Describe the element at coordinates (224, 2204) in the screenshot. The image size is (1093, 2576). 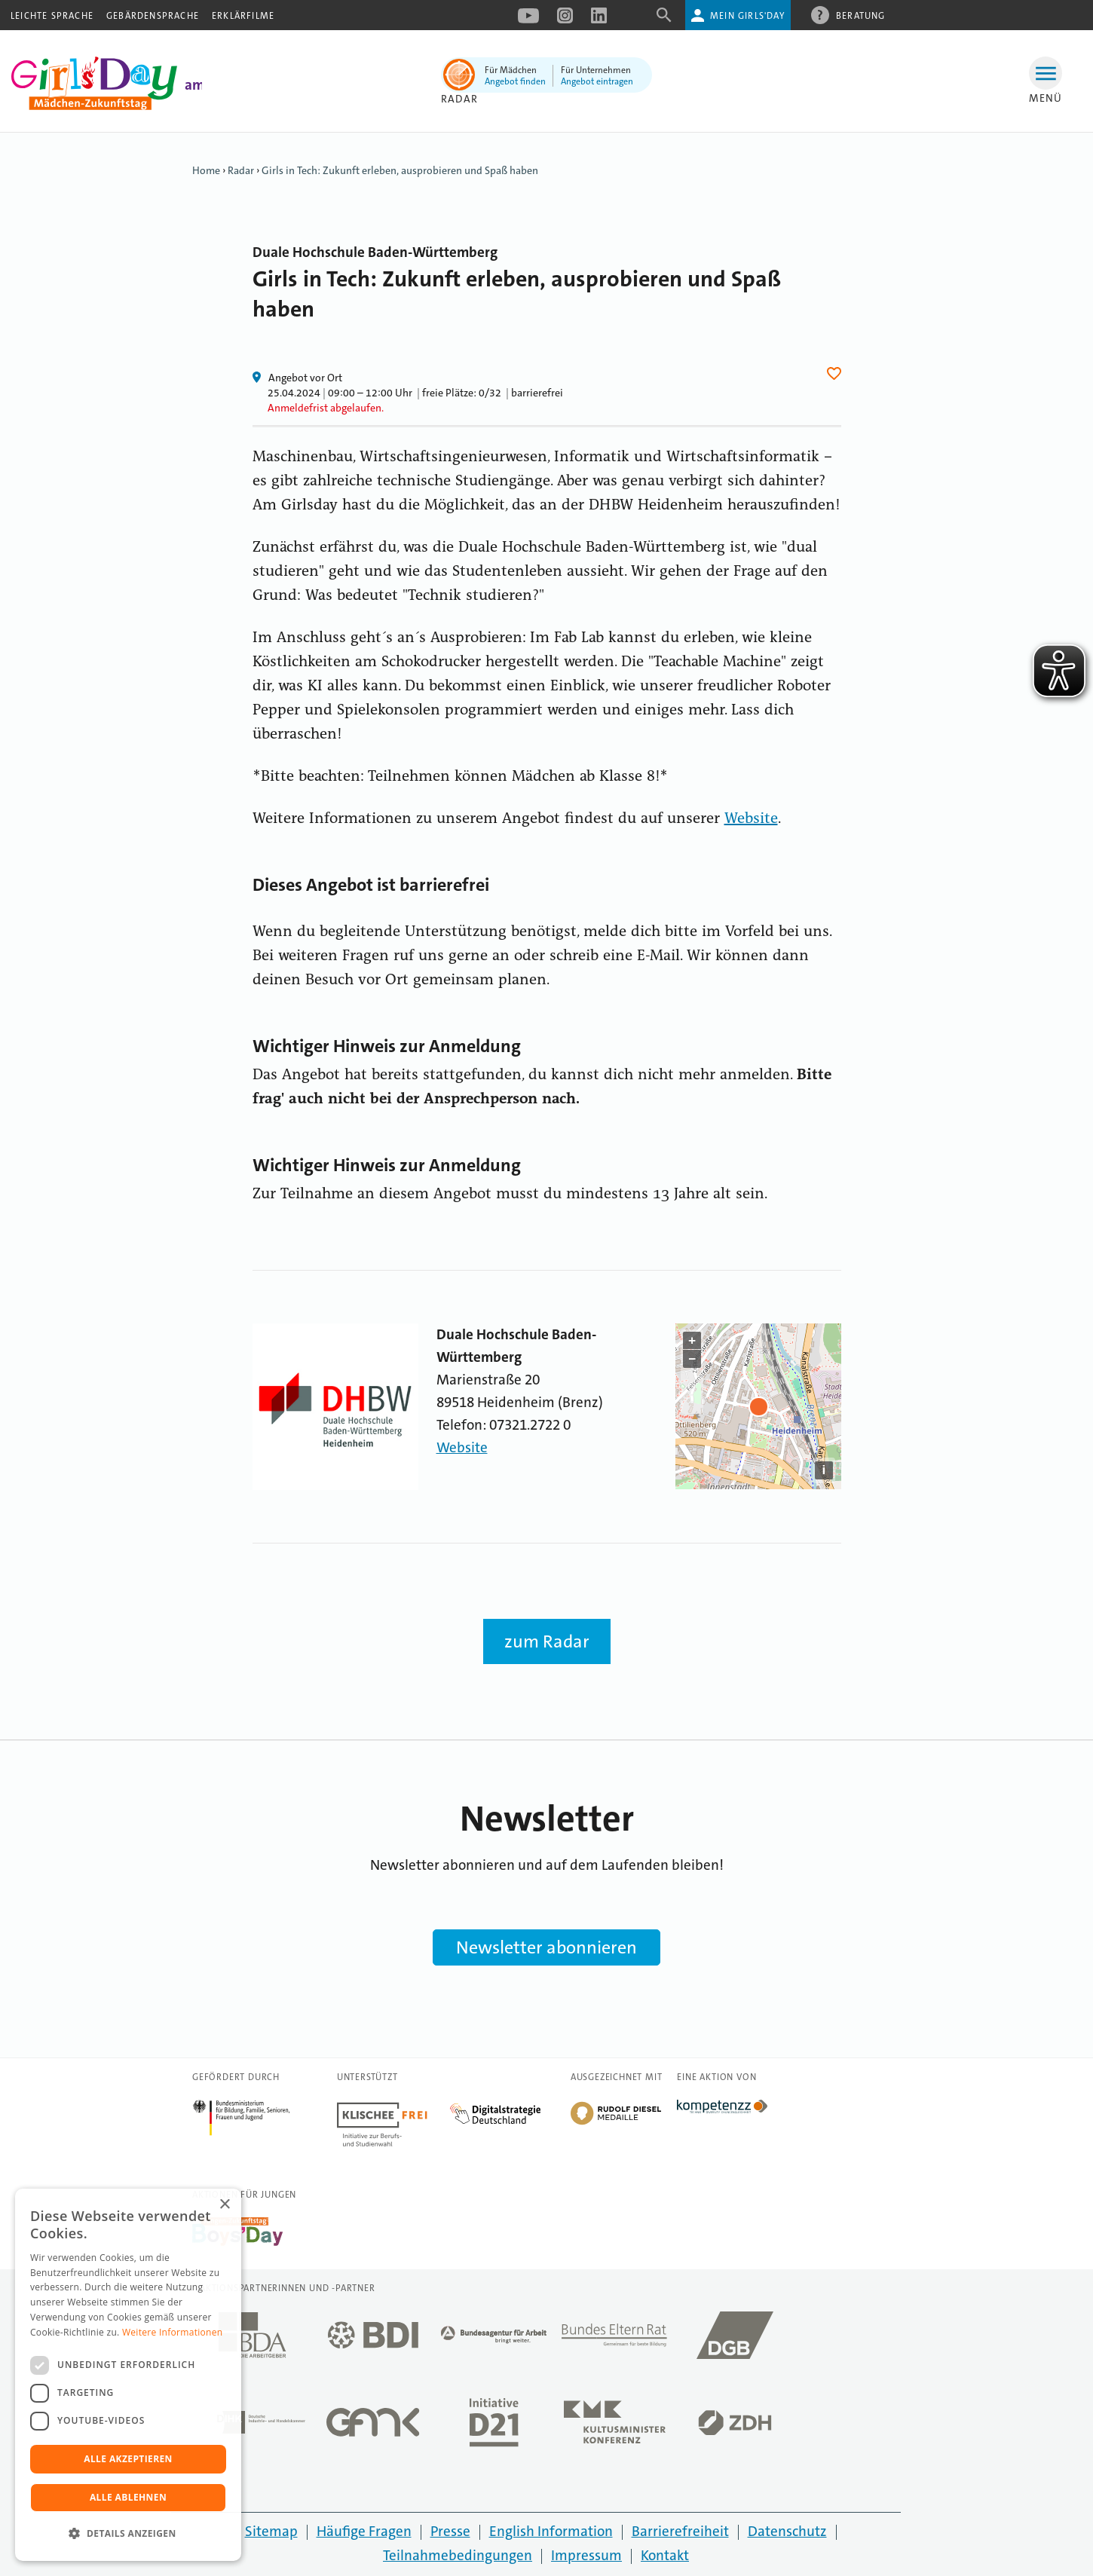
I see `× [button]` at that location.